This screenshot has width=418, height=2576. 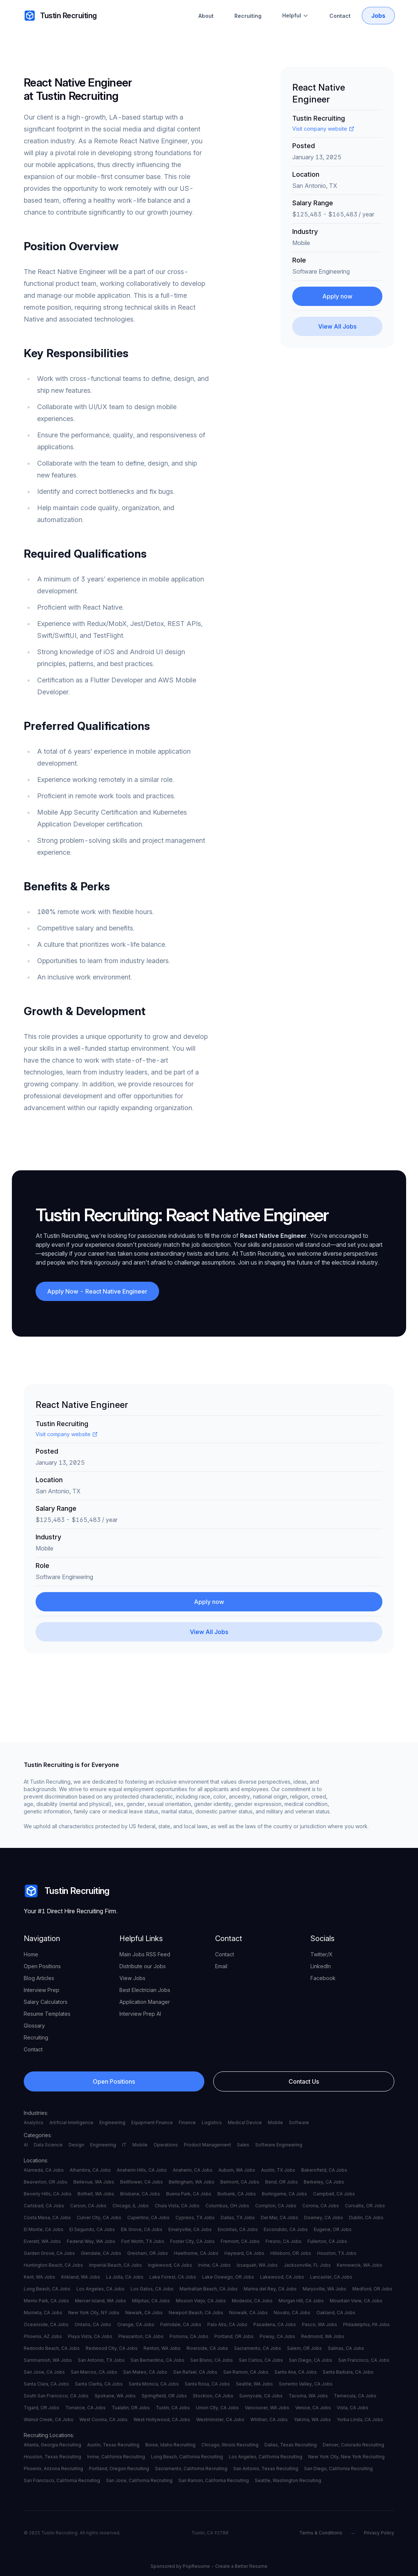 What do you see at coordinates (142, 2170) in the screenshot?
I see `Anaheim Hills, CA Jobs` at bounding box center [142, 2170].